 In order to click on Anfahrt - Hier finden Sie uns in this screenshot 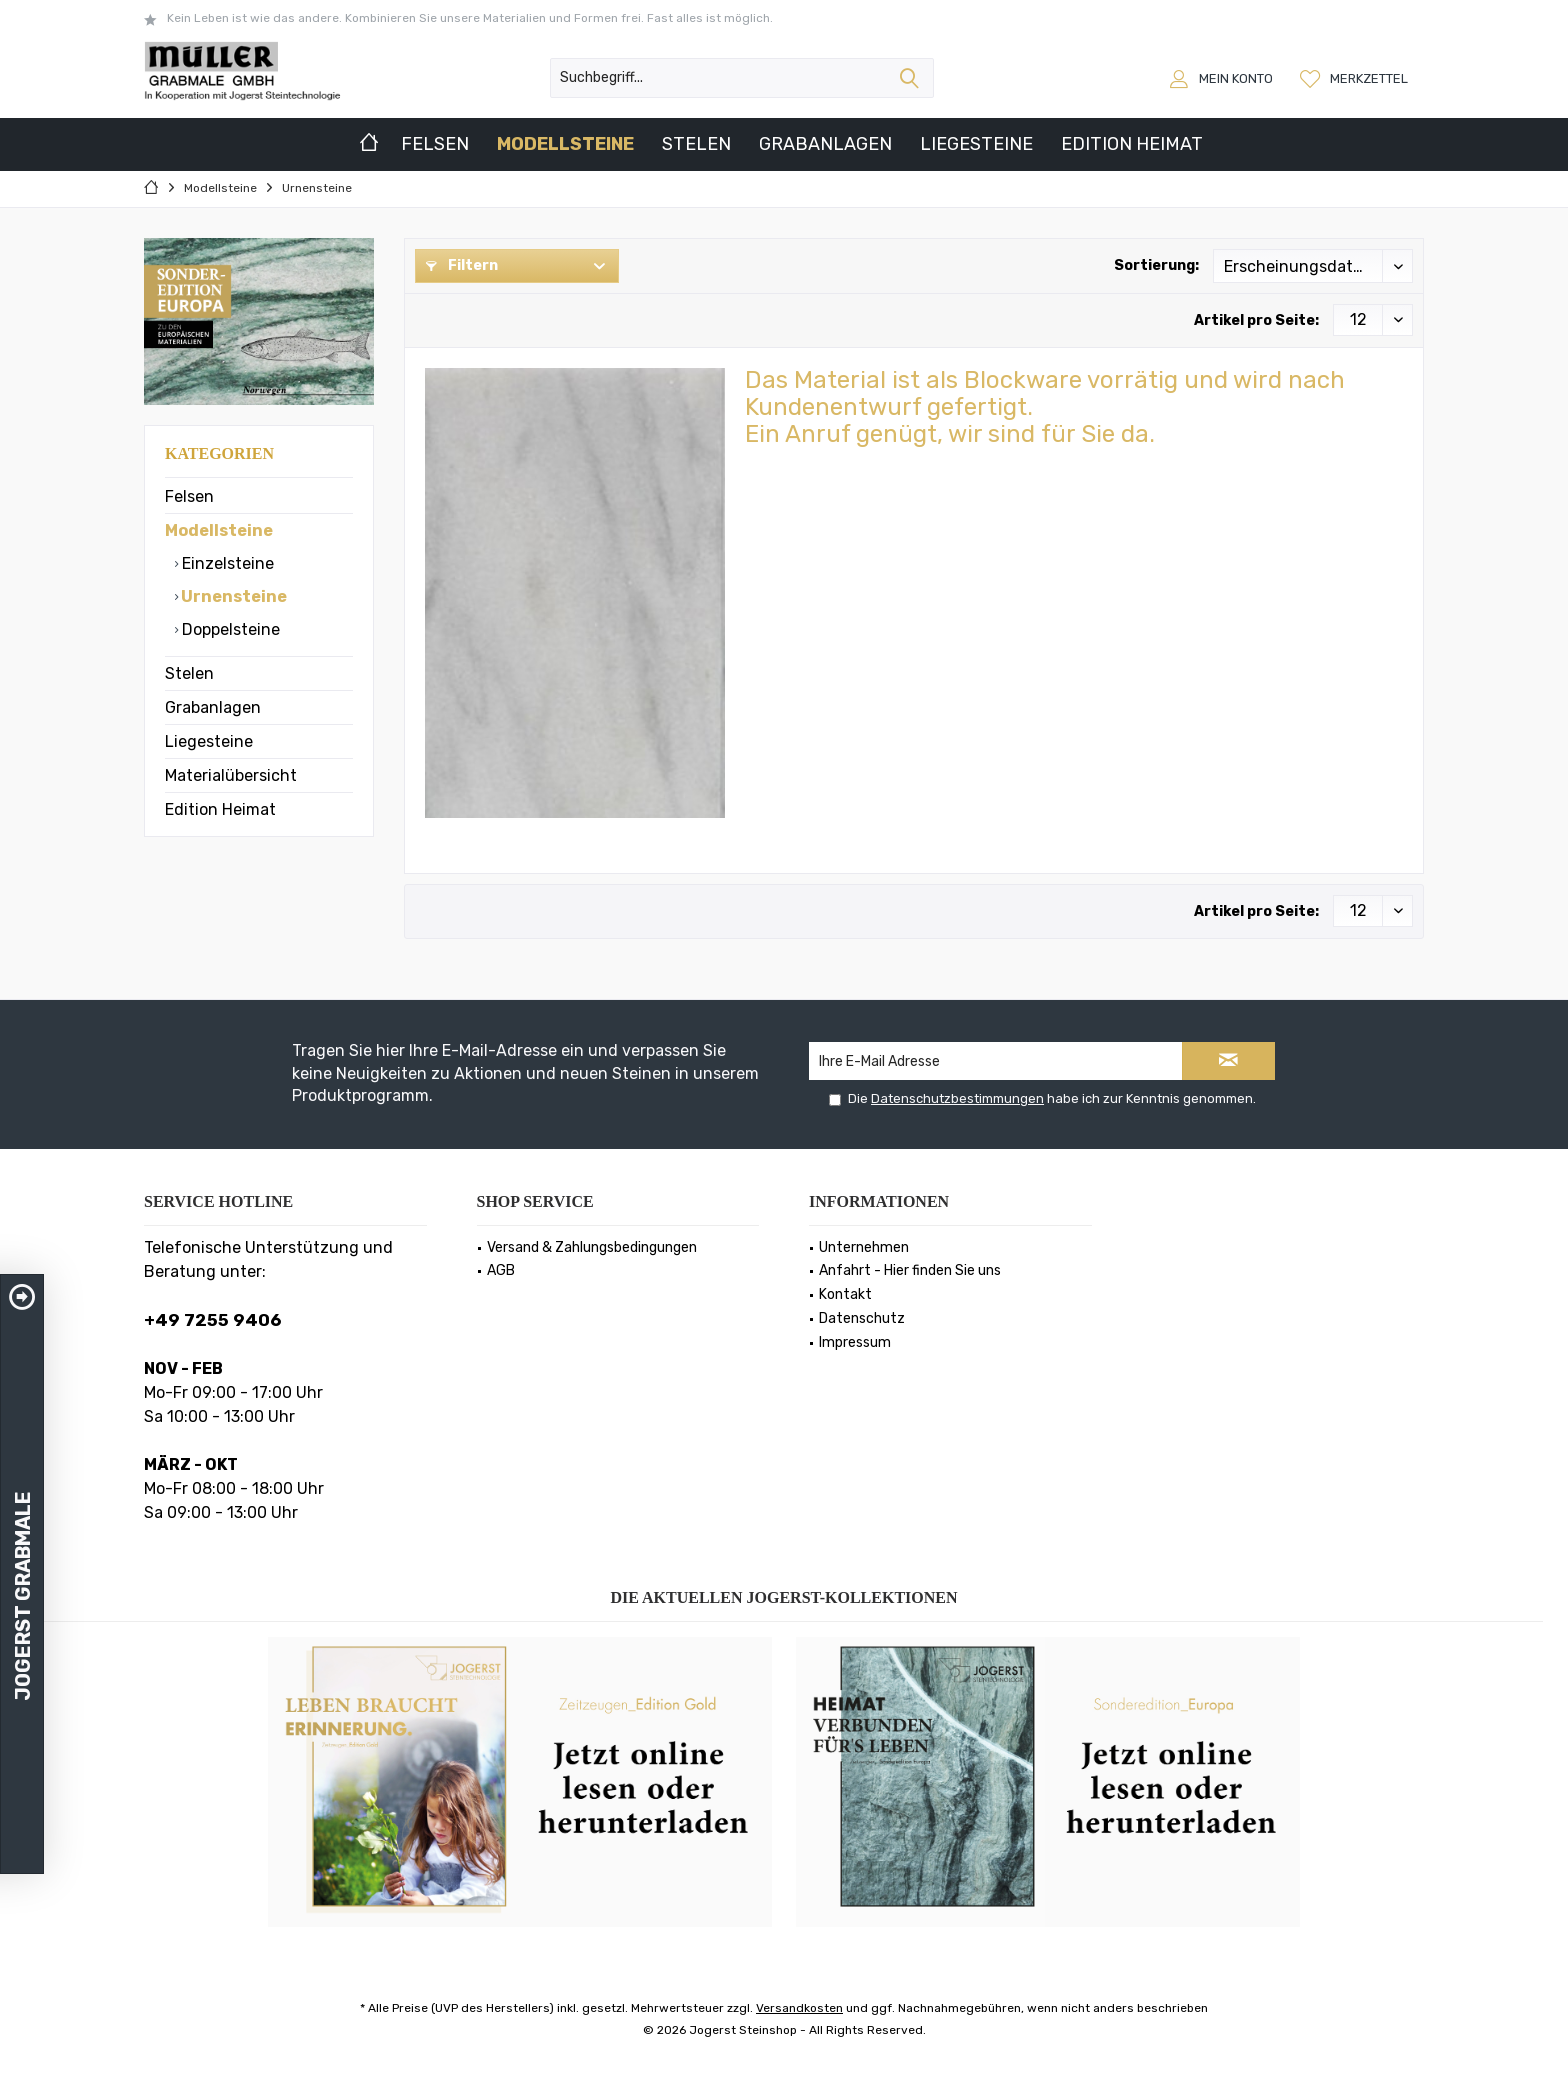, I will do `click(910, 1270)`.